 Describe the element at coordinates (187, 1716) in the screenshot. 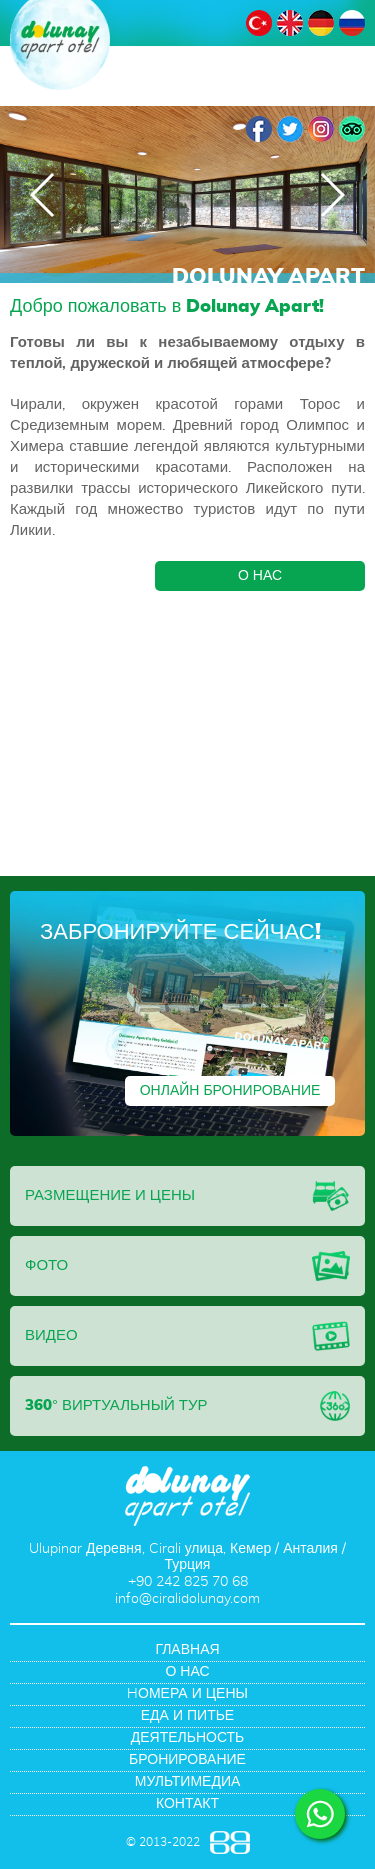

I see `ЕДА И ПИТЬЕ` at that location.